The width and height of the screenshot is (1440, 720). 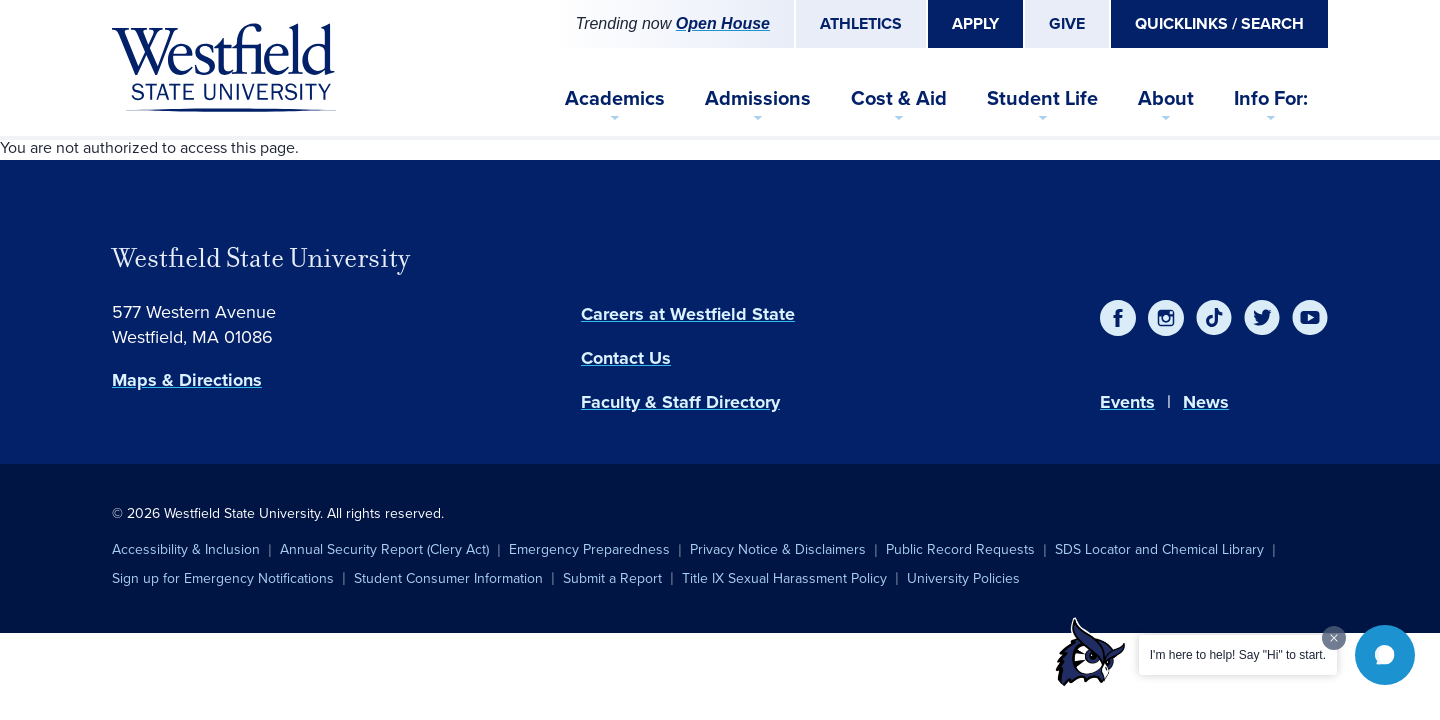 I want to click on Apply, so click(x=975, y=23).